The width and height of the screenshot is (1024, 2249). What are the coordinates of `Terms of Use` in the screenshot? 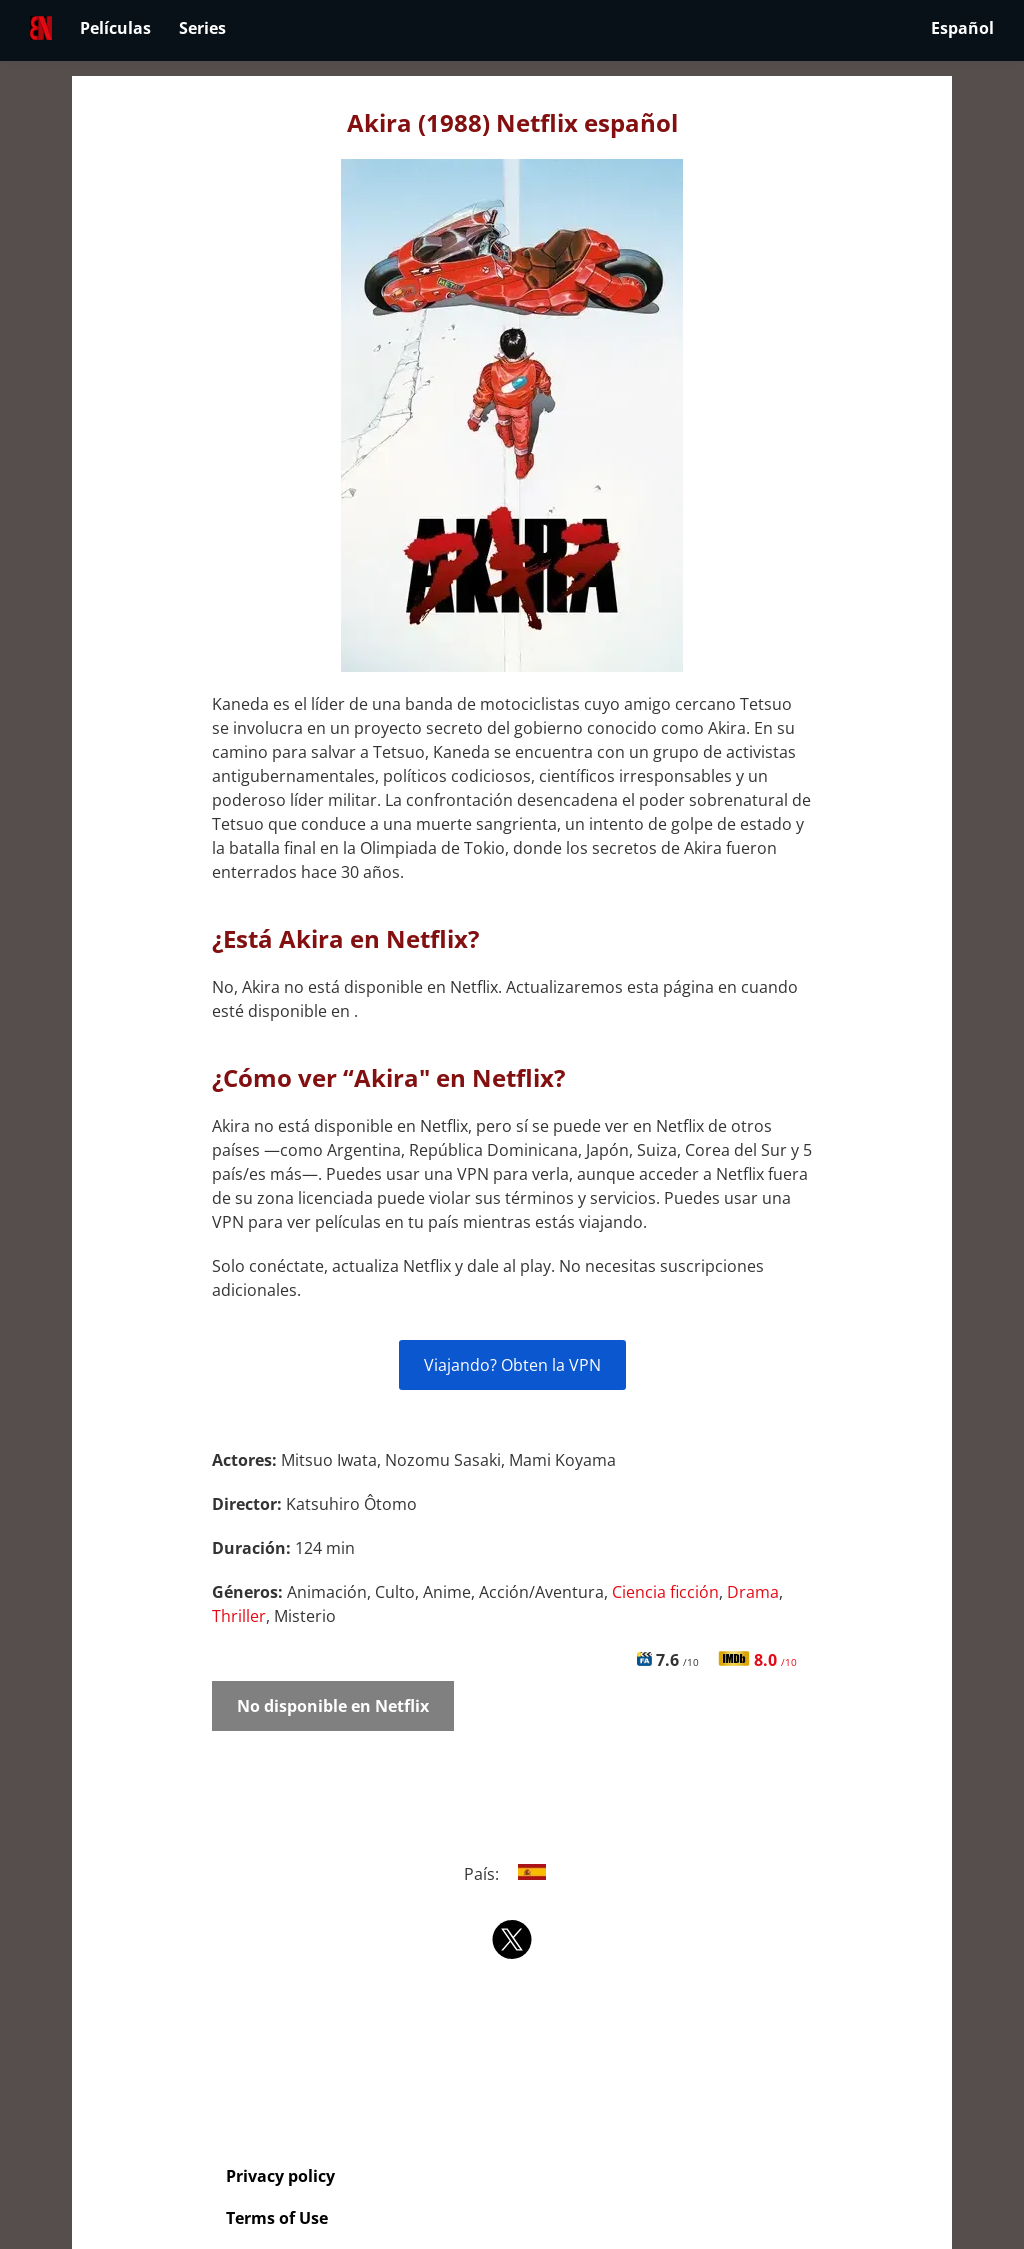 It's located at (277, 2218).